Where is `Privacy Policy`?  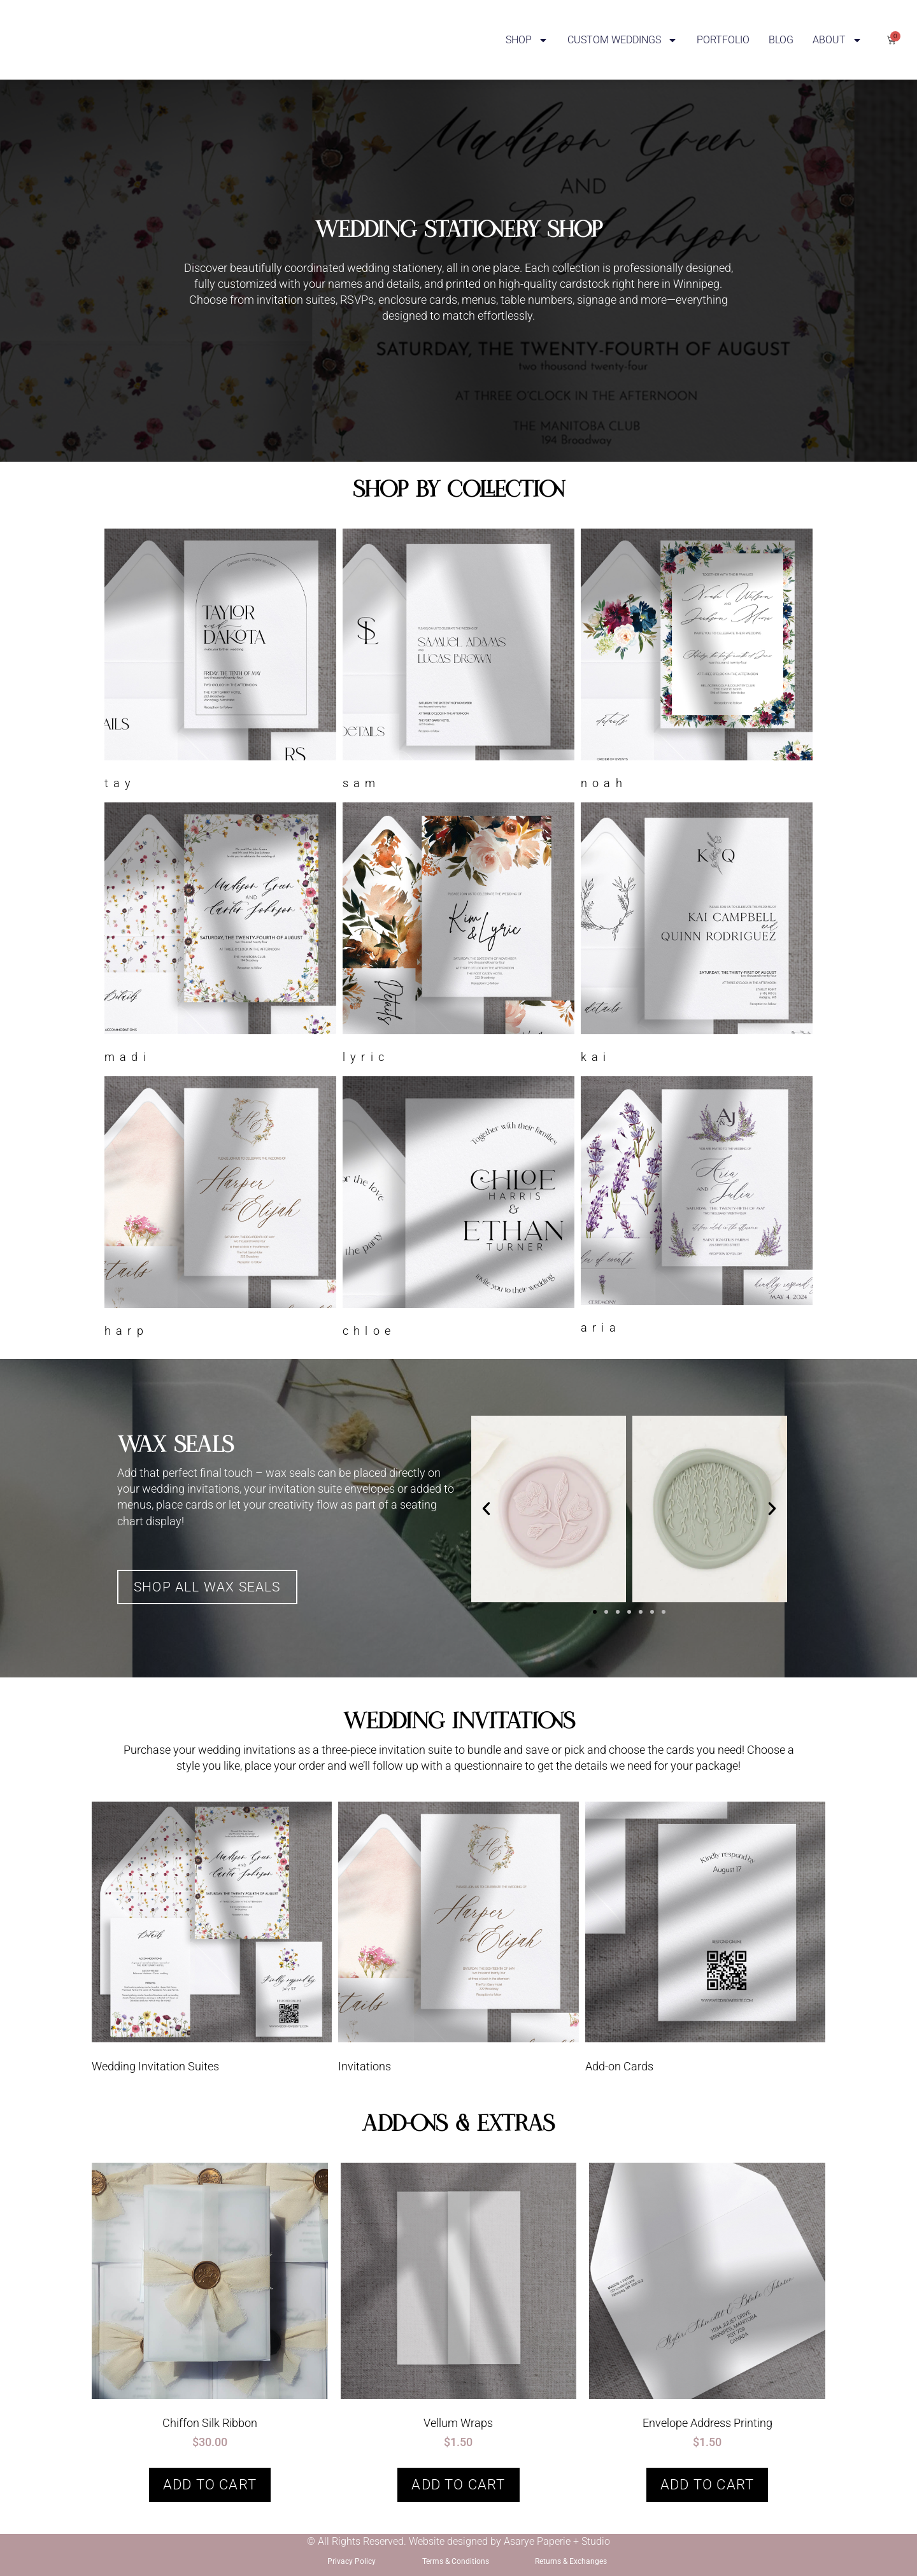
Privacy Policy is located at coordinates (351, 2561).